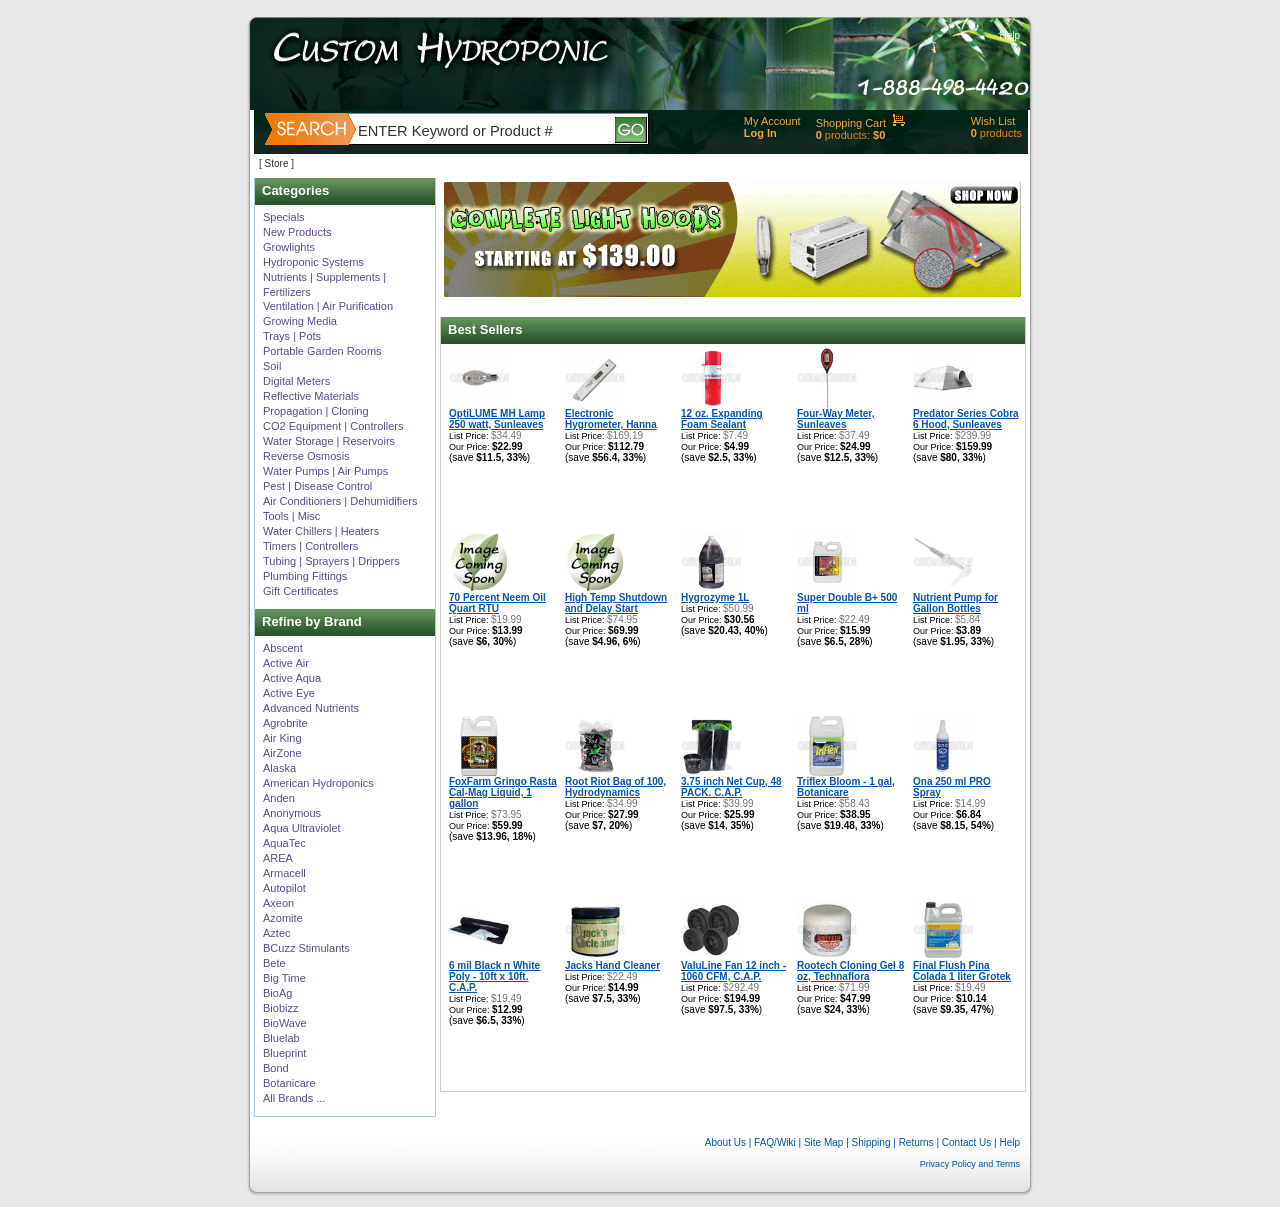  What do you see at coordinates (731, 787) in the screenshot?
I see `3.75 inch Net Cup, 48 PACK. C.A.P.` at bounding box center [731, 787].